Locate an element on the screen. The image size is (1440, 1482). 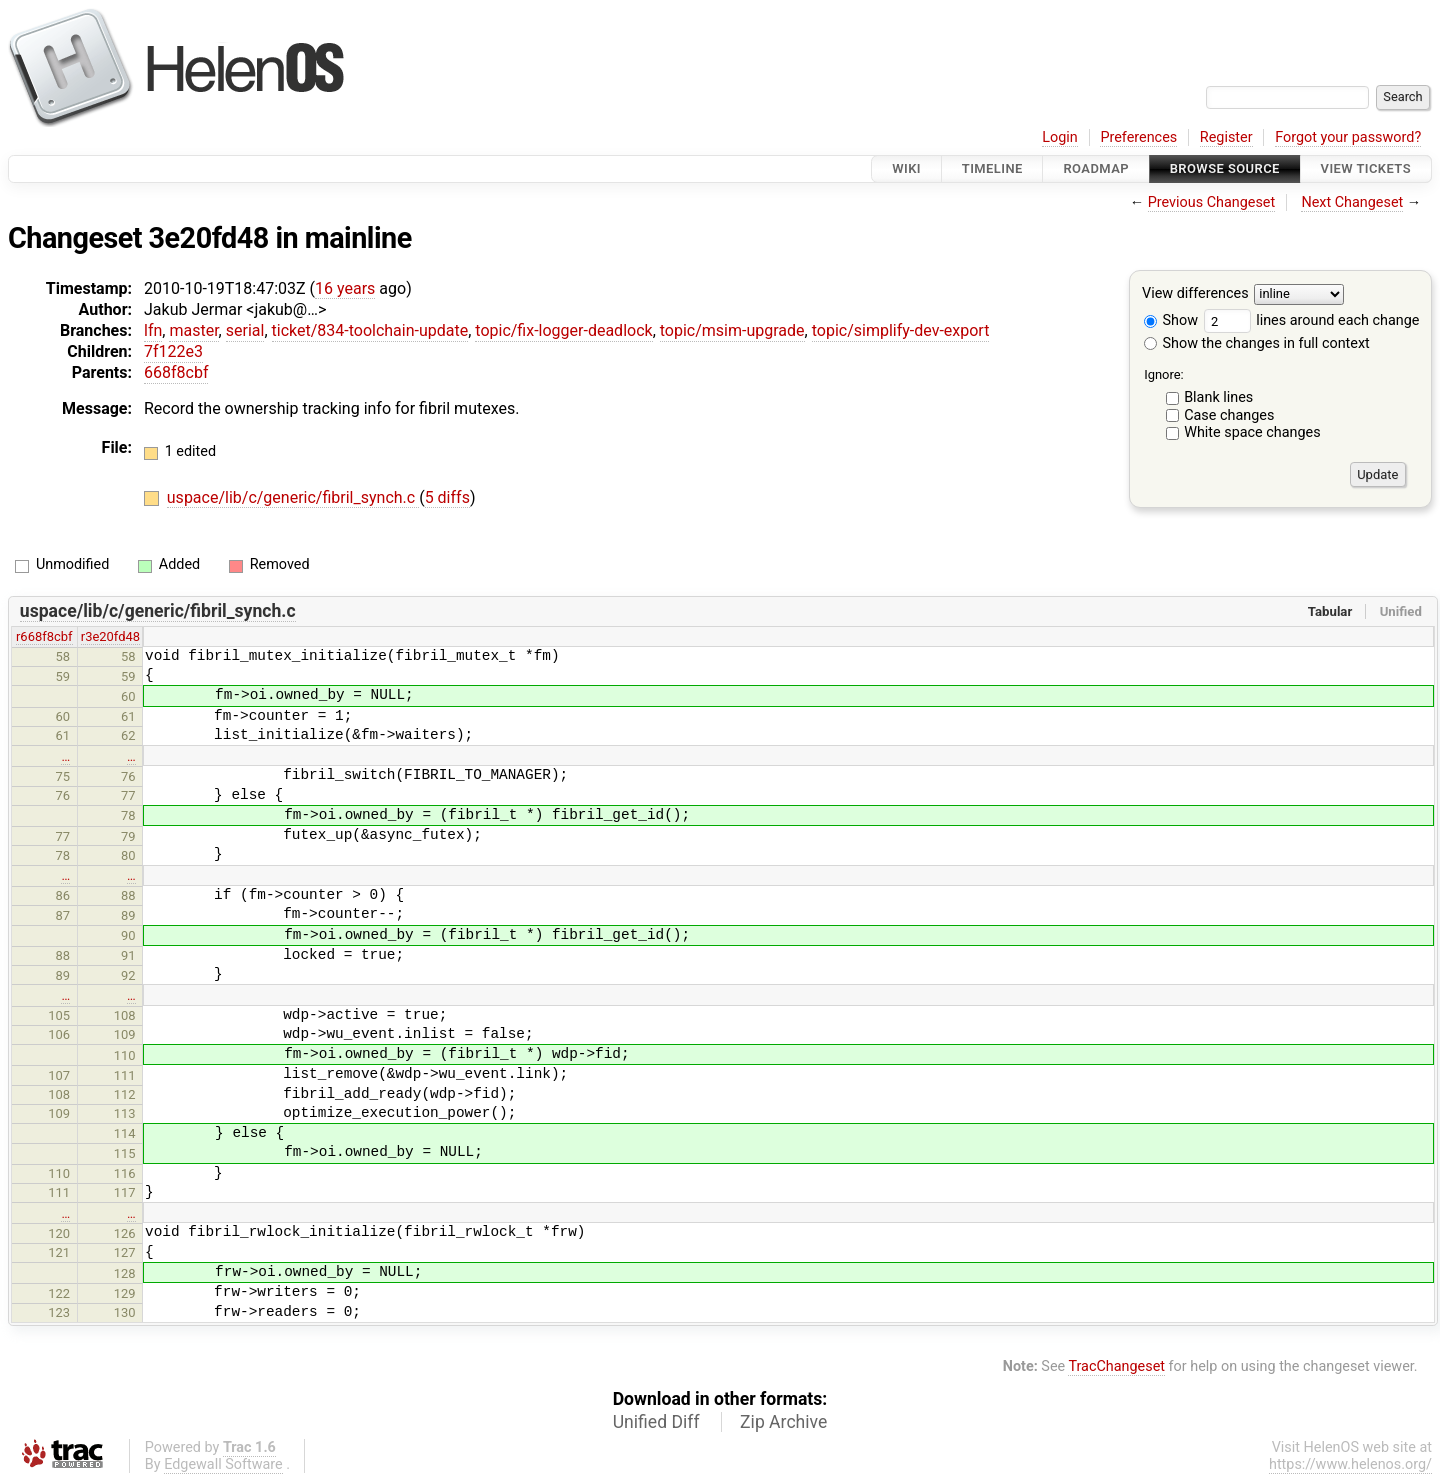
TracChangeset is located at coordinates (1116, 1366).